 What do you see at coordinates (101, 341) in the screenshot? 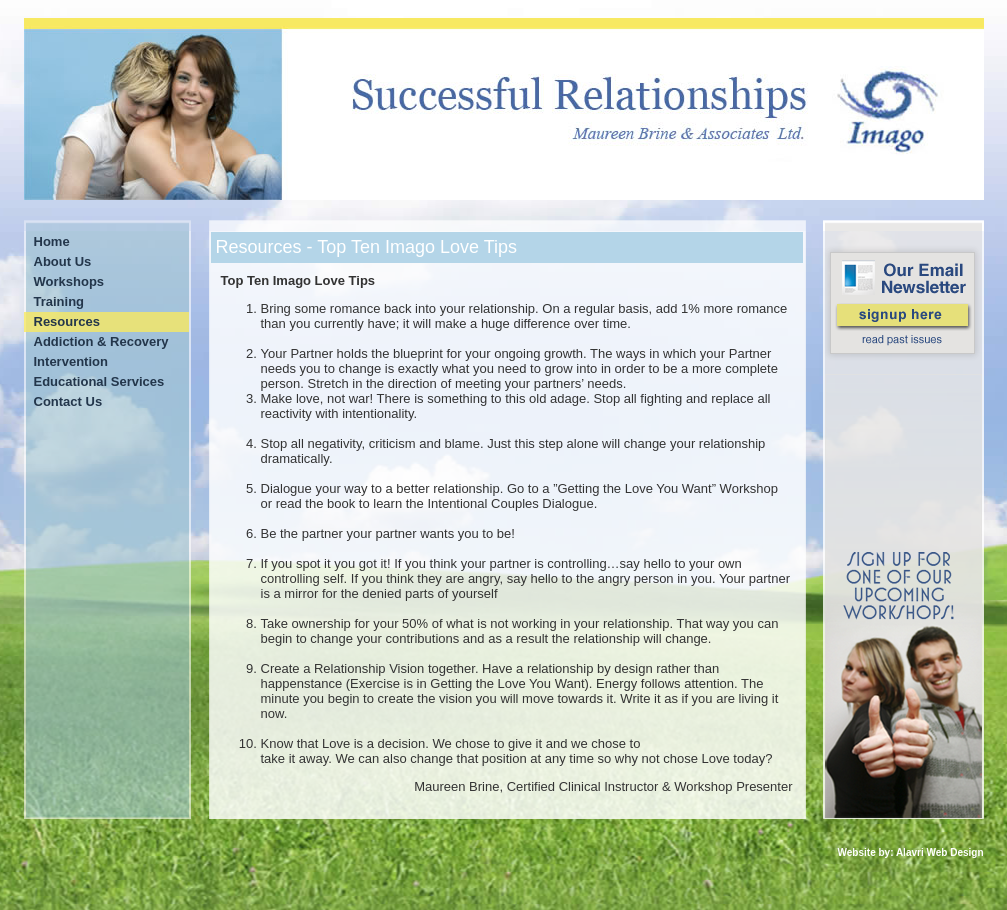
I see `Addiction & Recovery` at bounding box center [101, 341].